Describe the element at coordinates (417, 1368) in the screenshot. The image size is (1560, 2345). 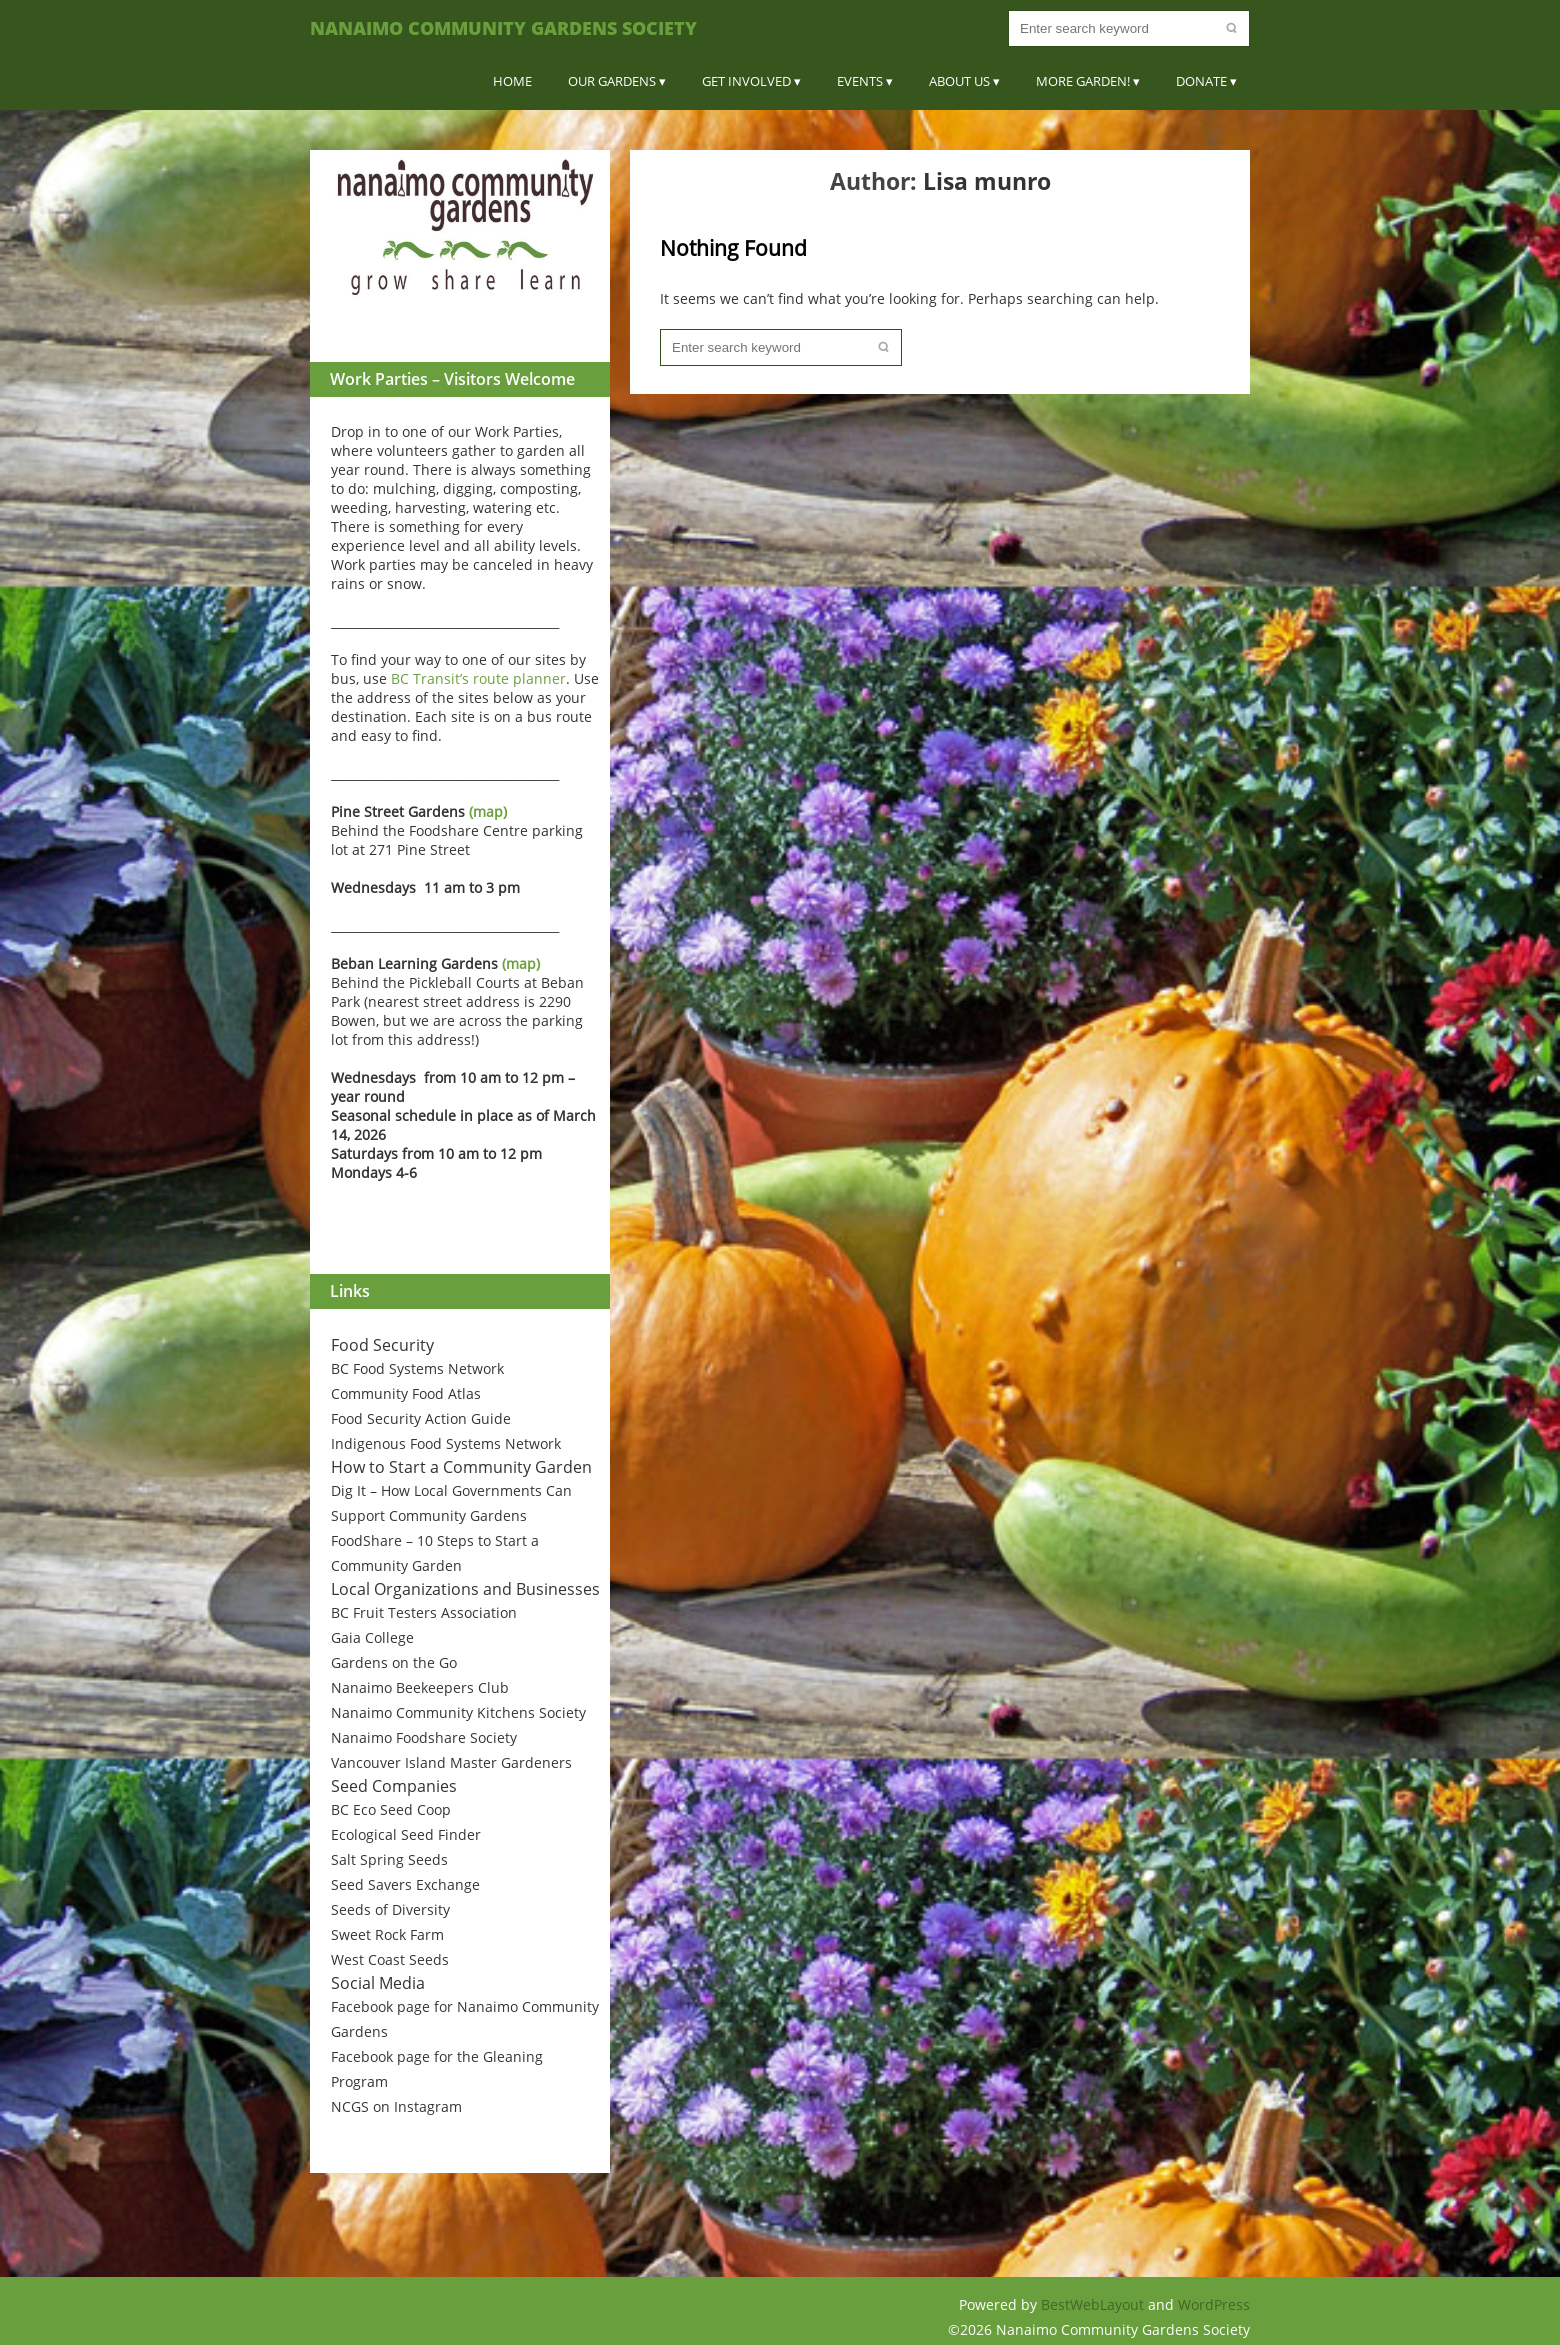
I see `BC Food Systems Network` at that location.